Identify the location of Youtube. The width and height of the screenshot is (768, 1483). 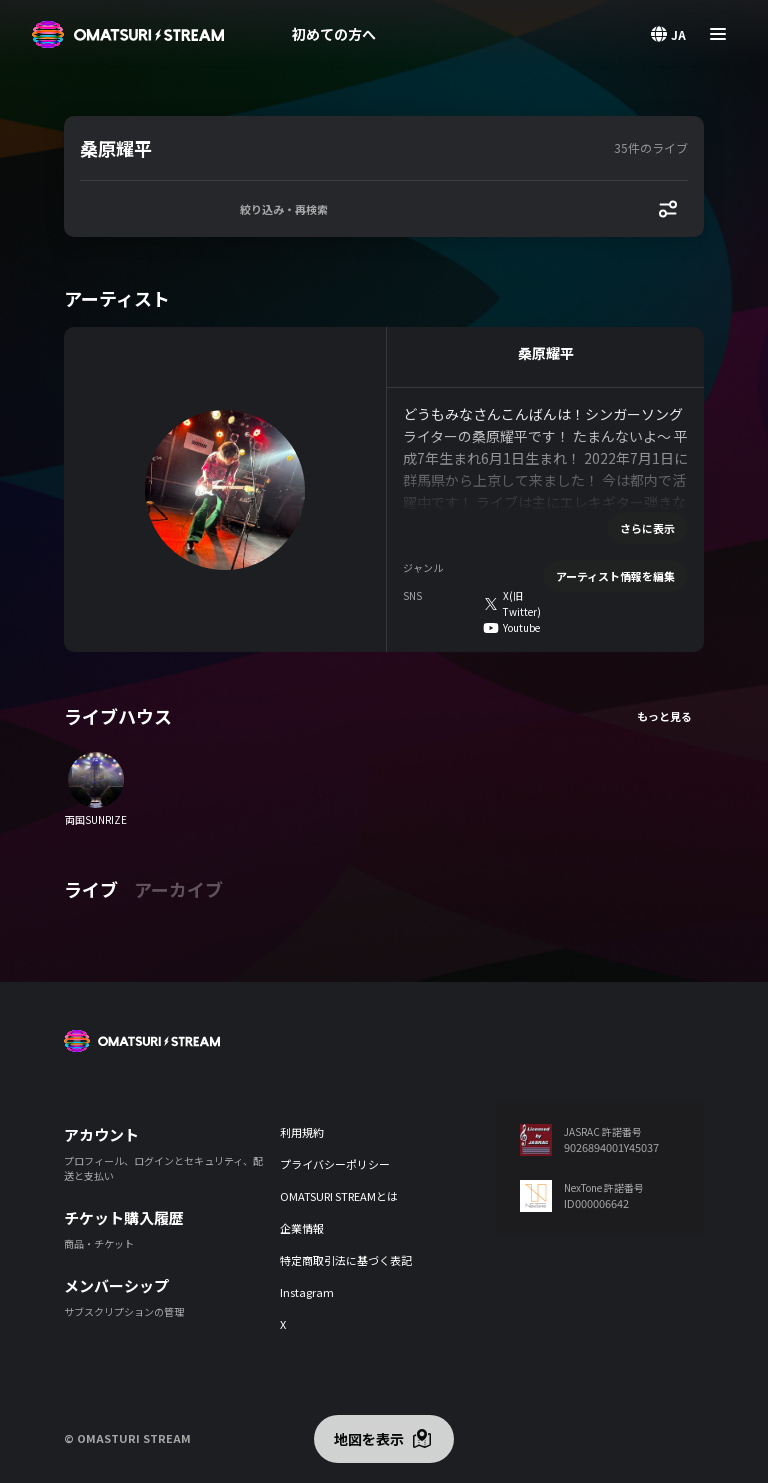
(521, 627).